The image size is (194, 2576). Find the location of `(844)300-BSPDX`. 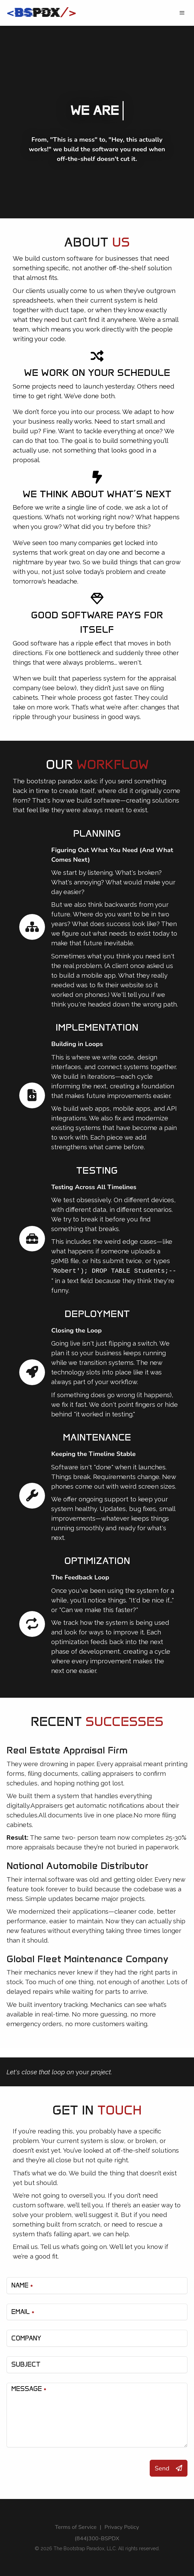

(844)300-BSPDX is located at coordinates (97, 2538).